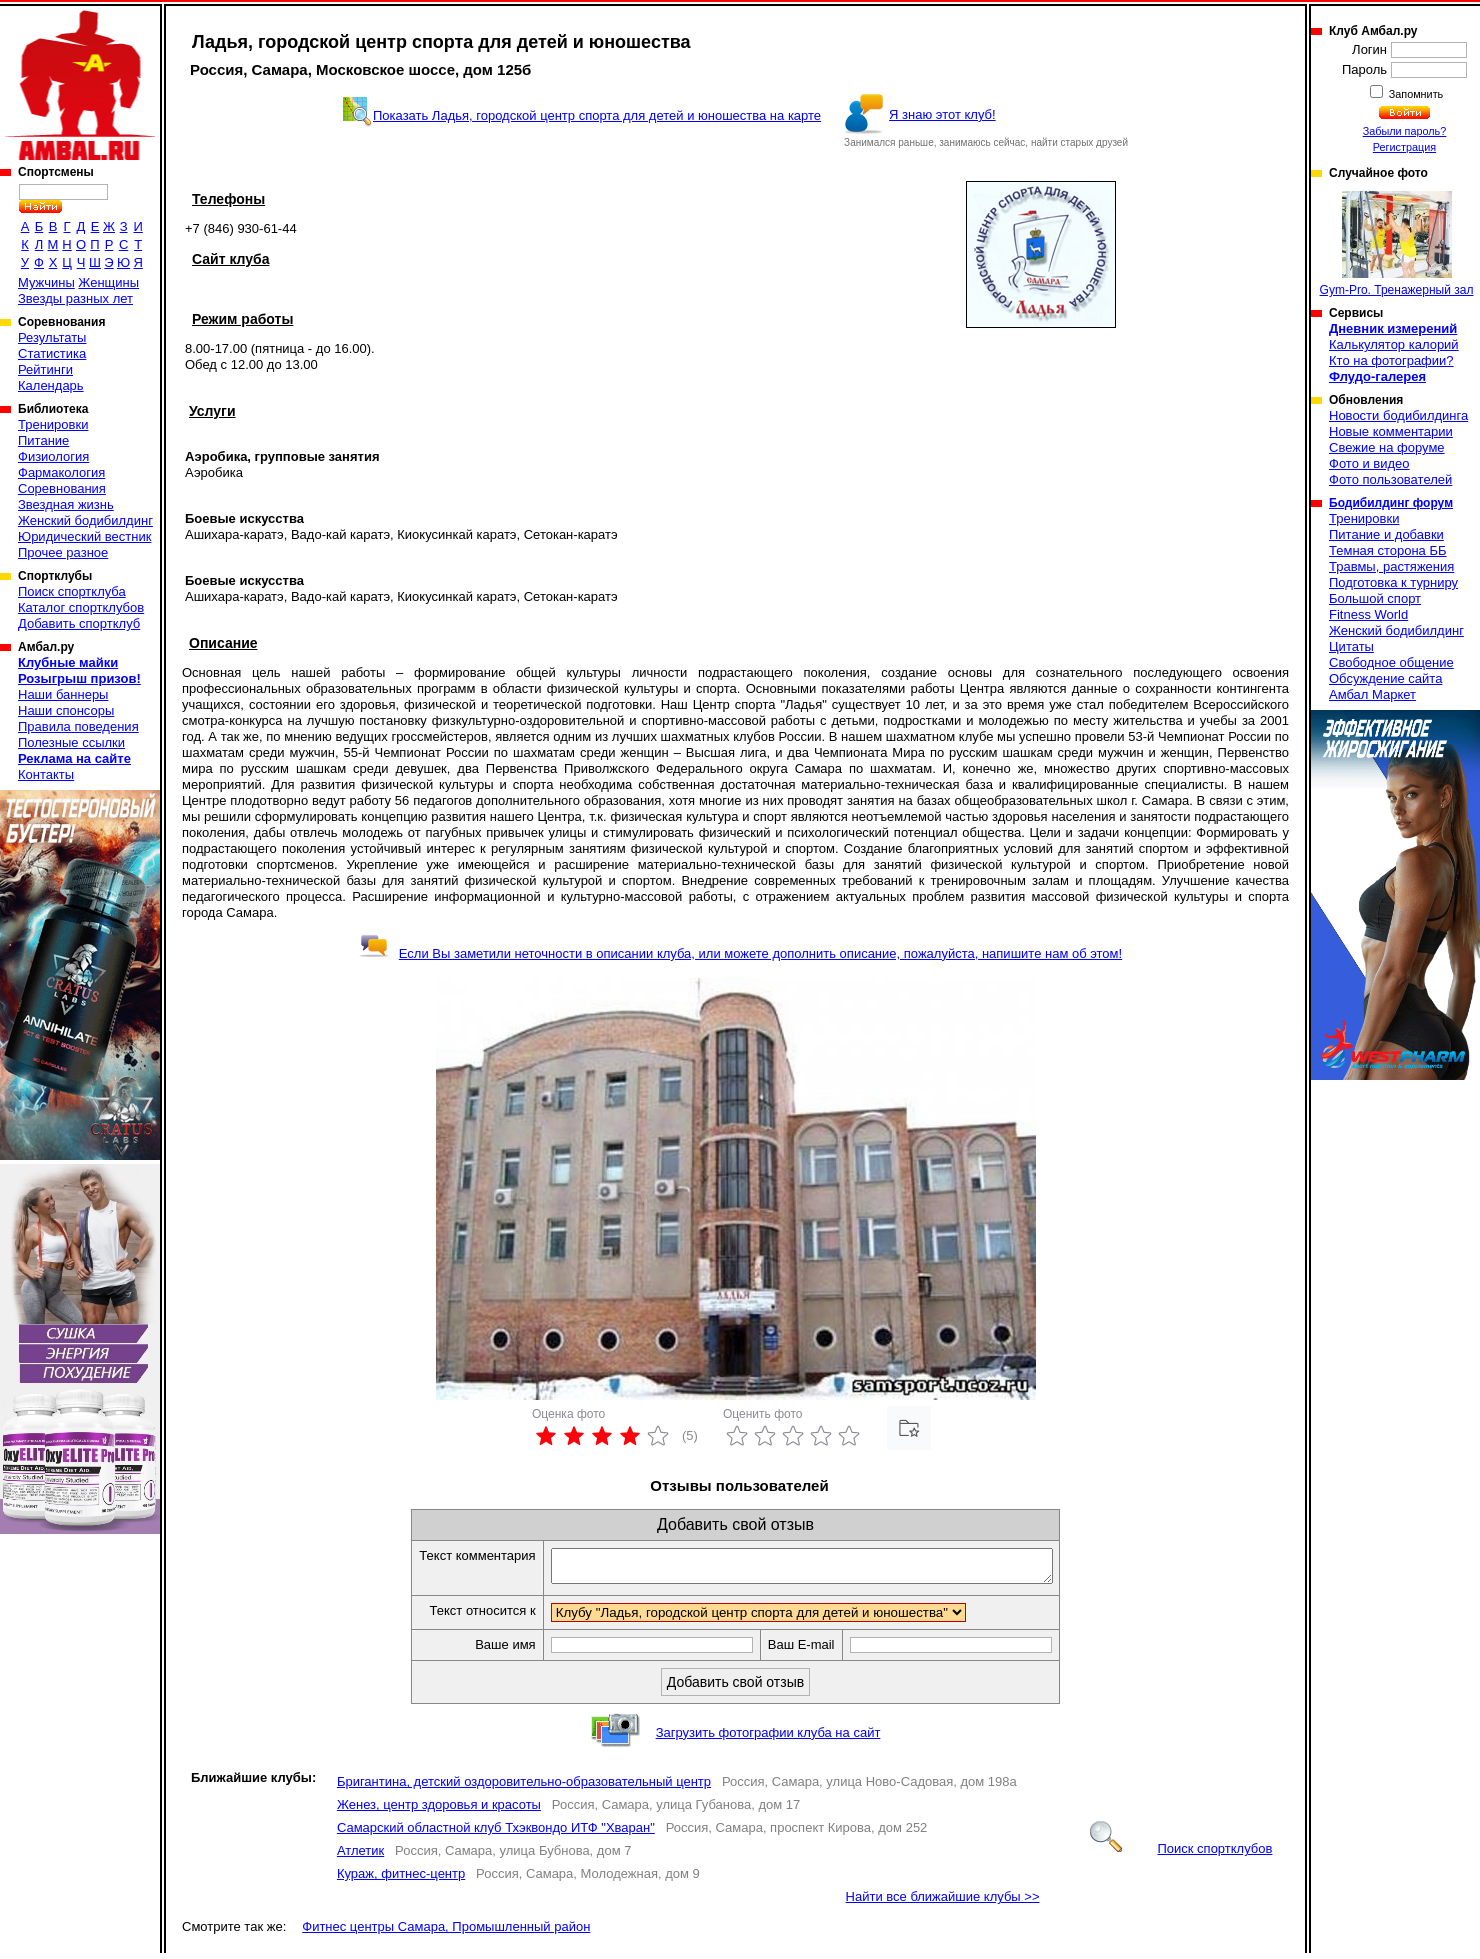 The height and width of the screenshot is (1959, 1480). Describe the element at coordinates (740, 953) in the screenshot. I see `Если Вы заметили неточности в описании клуба, или можете дополнить описание, пожалуйста, напишите нам об этом!` at that location.